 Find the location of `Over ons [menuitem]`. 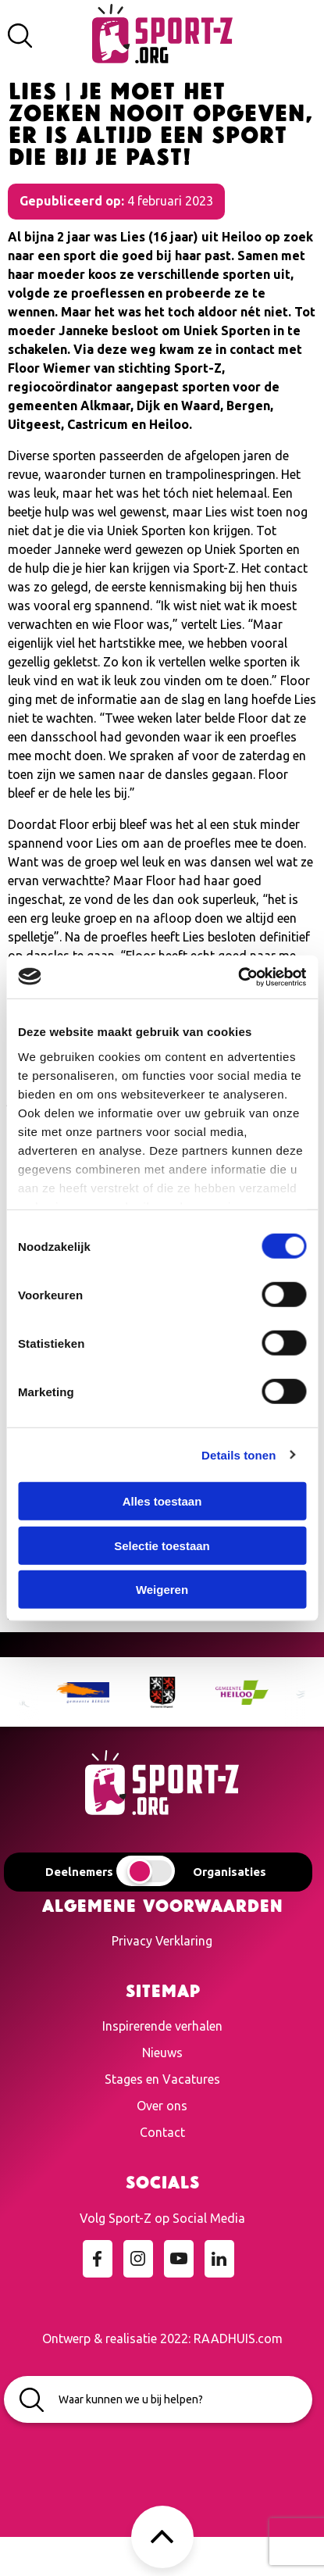

Over ons [menuitem] is located at coordinates (162, 2106).